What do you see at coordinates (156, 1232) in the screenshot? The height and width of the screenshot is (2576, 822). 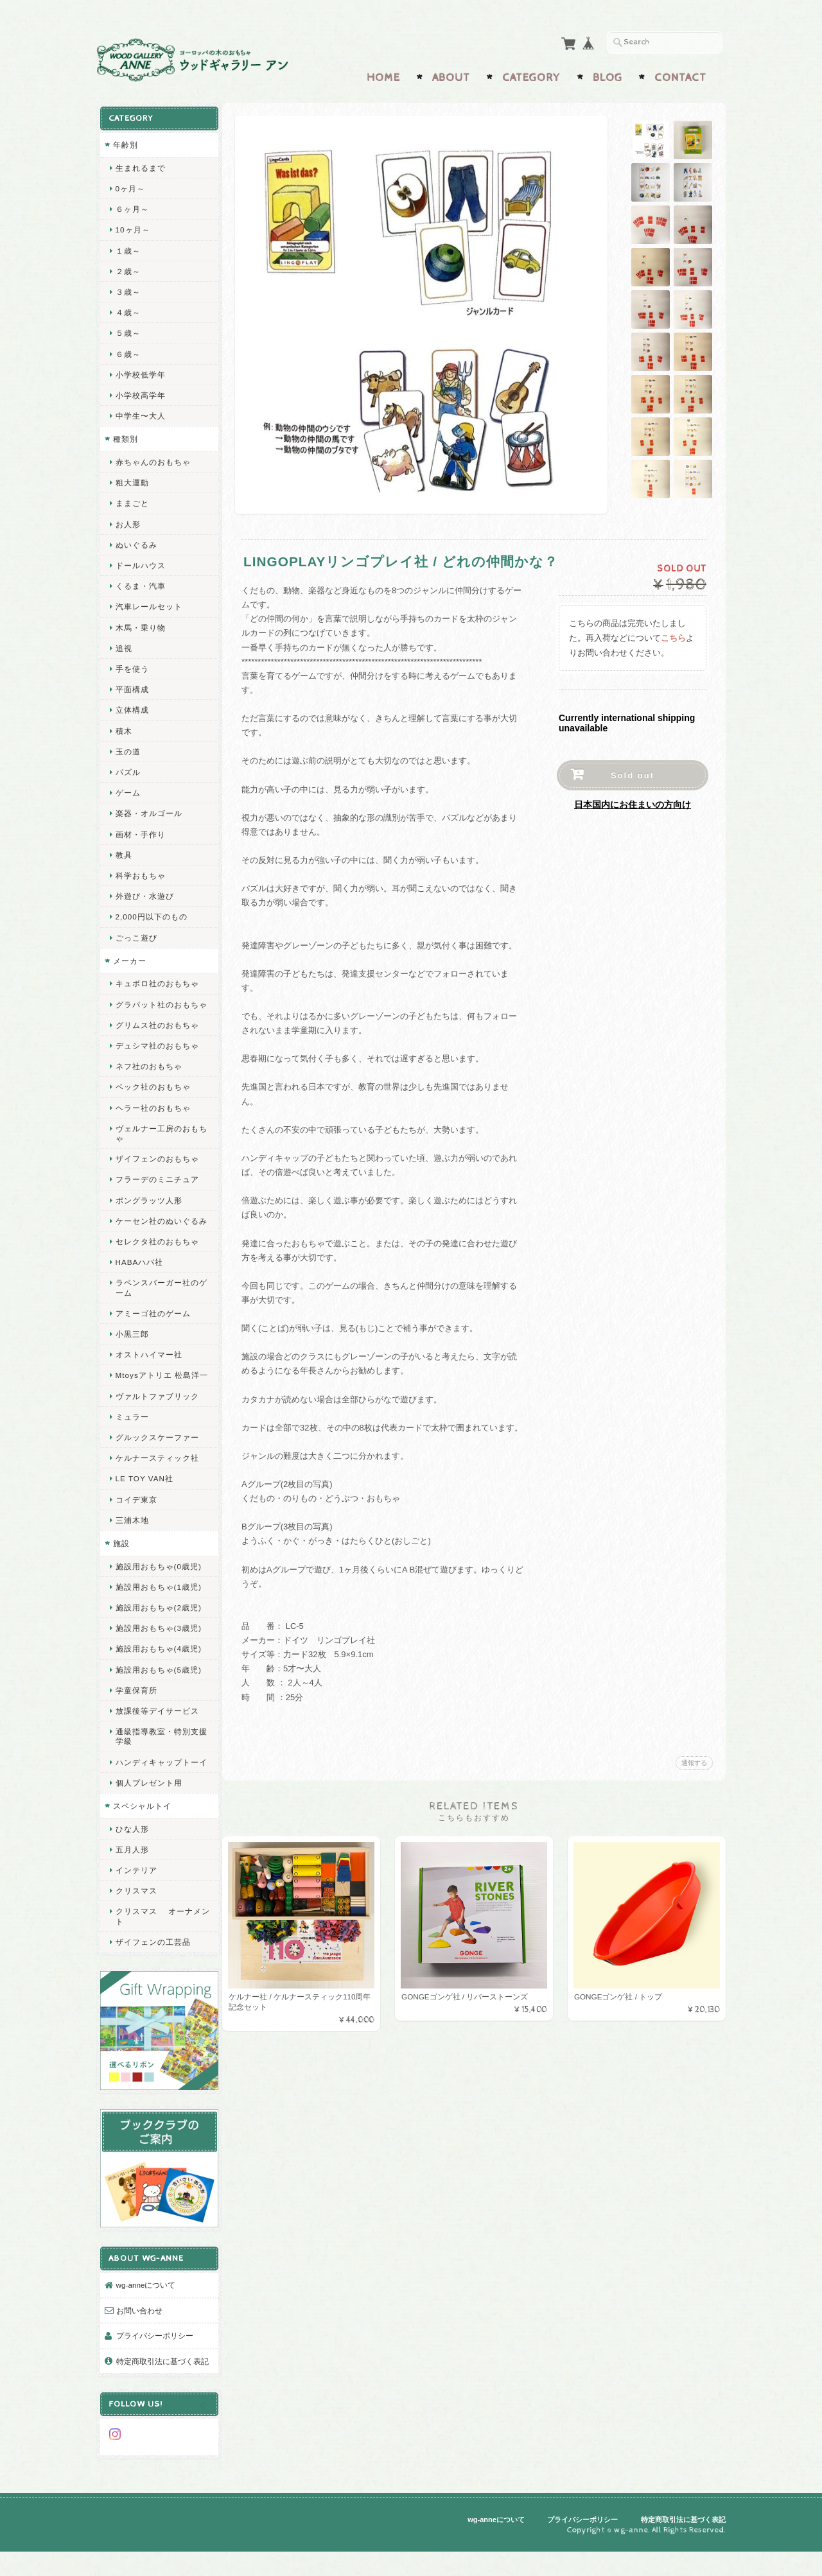 I see `ケーセン社のぬいぐるみ` at bounding box center [156, 1232].